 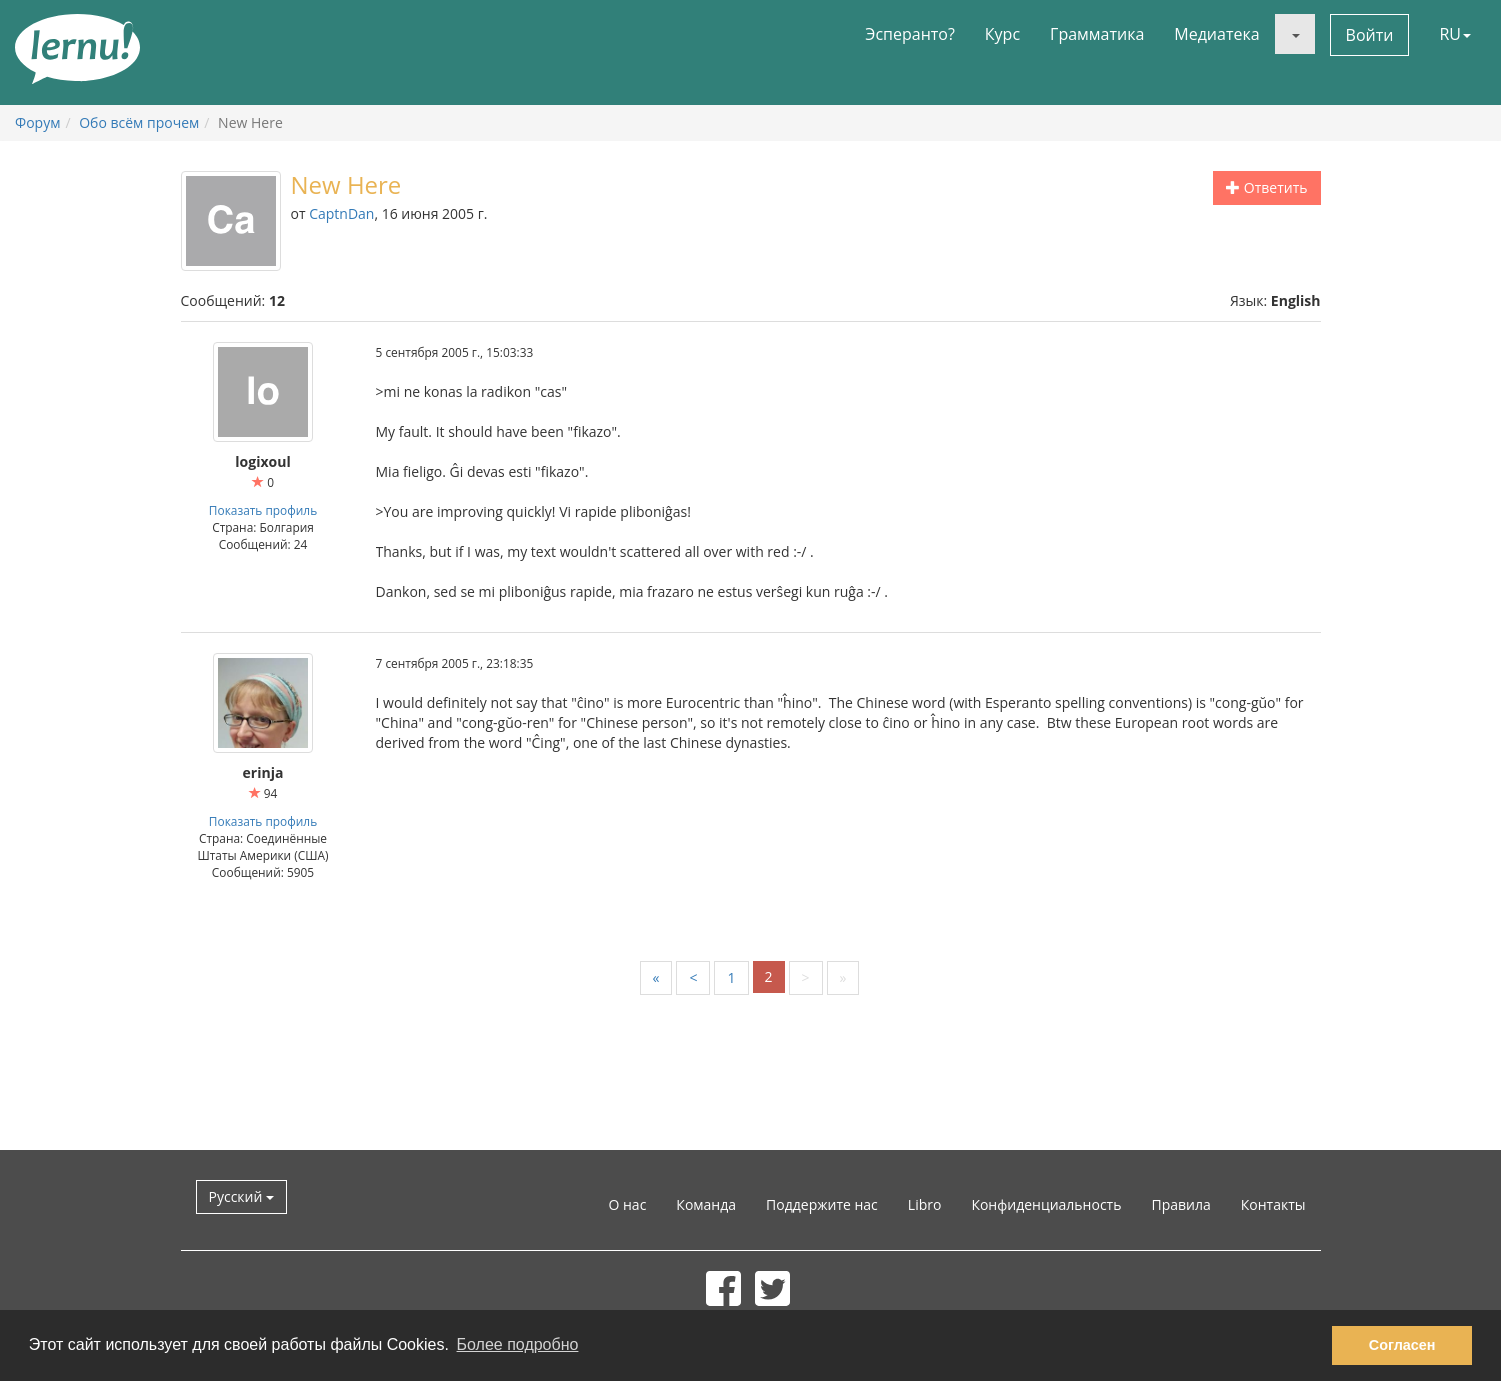 What do you see at coordinates (1002, 34) in the screenshot?
I see `Курс` at bounding box center [1002, 34].